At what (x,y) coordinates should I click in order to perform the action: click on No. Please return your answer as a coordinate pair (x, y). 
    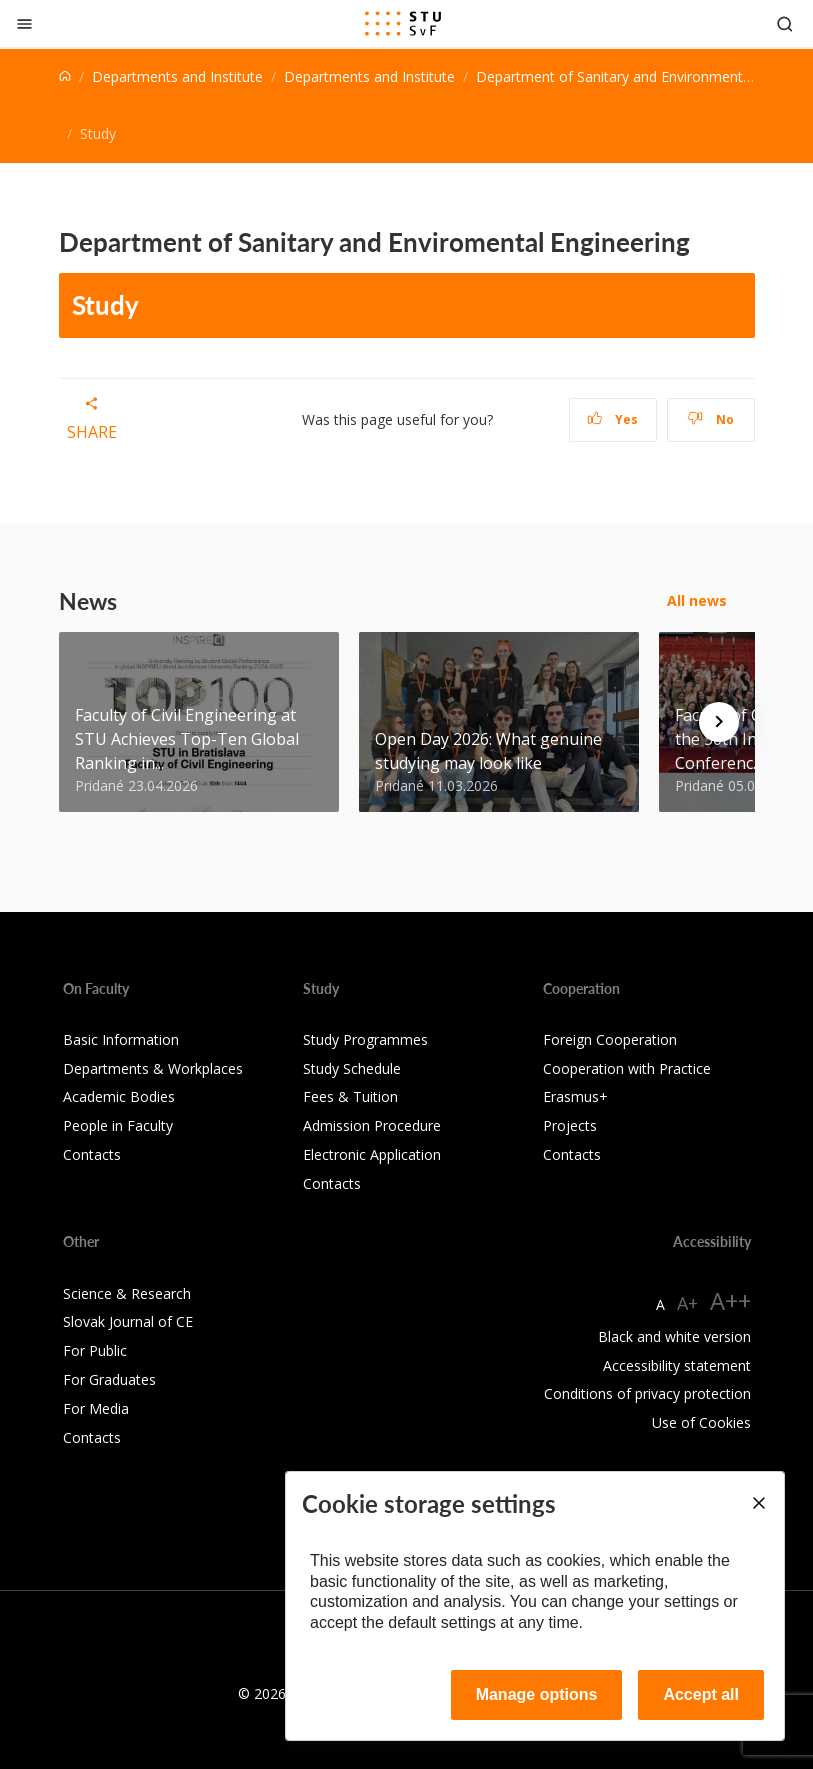
    Looking at the image, I should click on (710, 419).